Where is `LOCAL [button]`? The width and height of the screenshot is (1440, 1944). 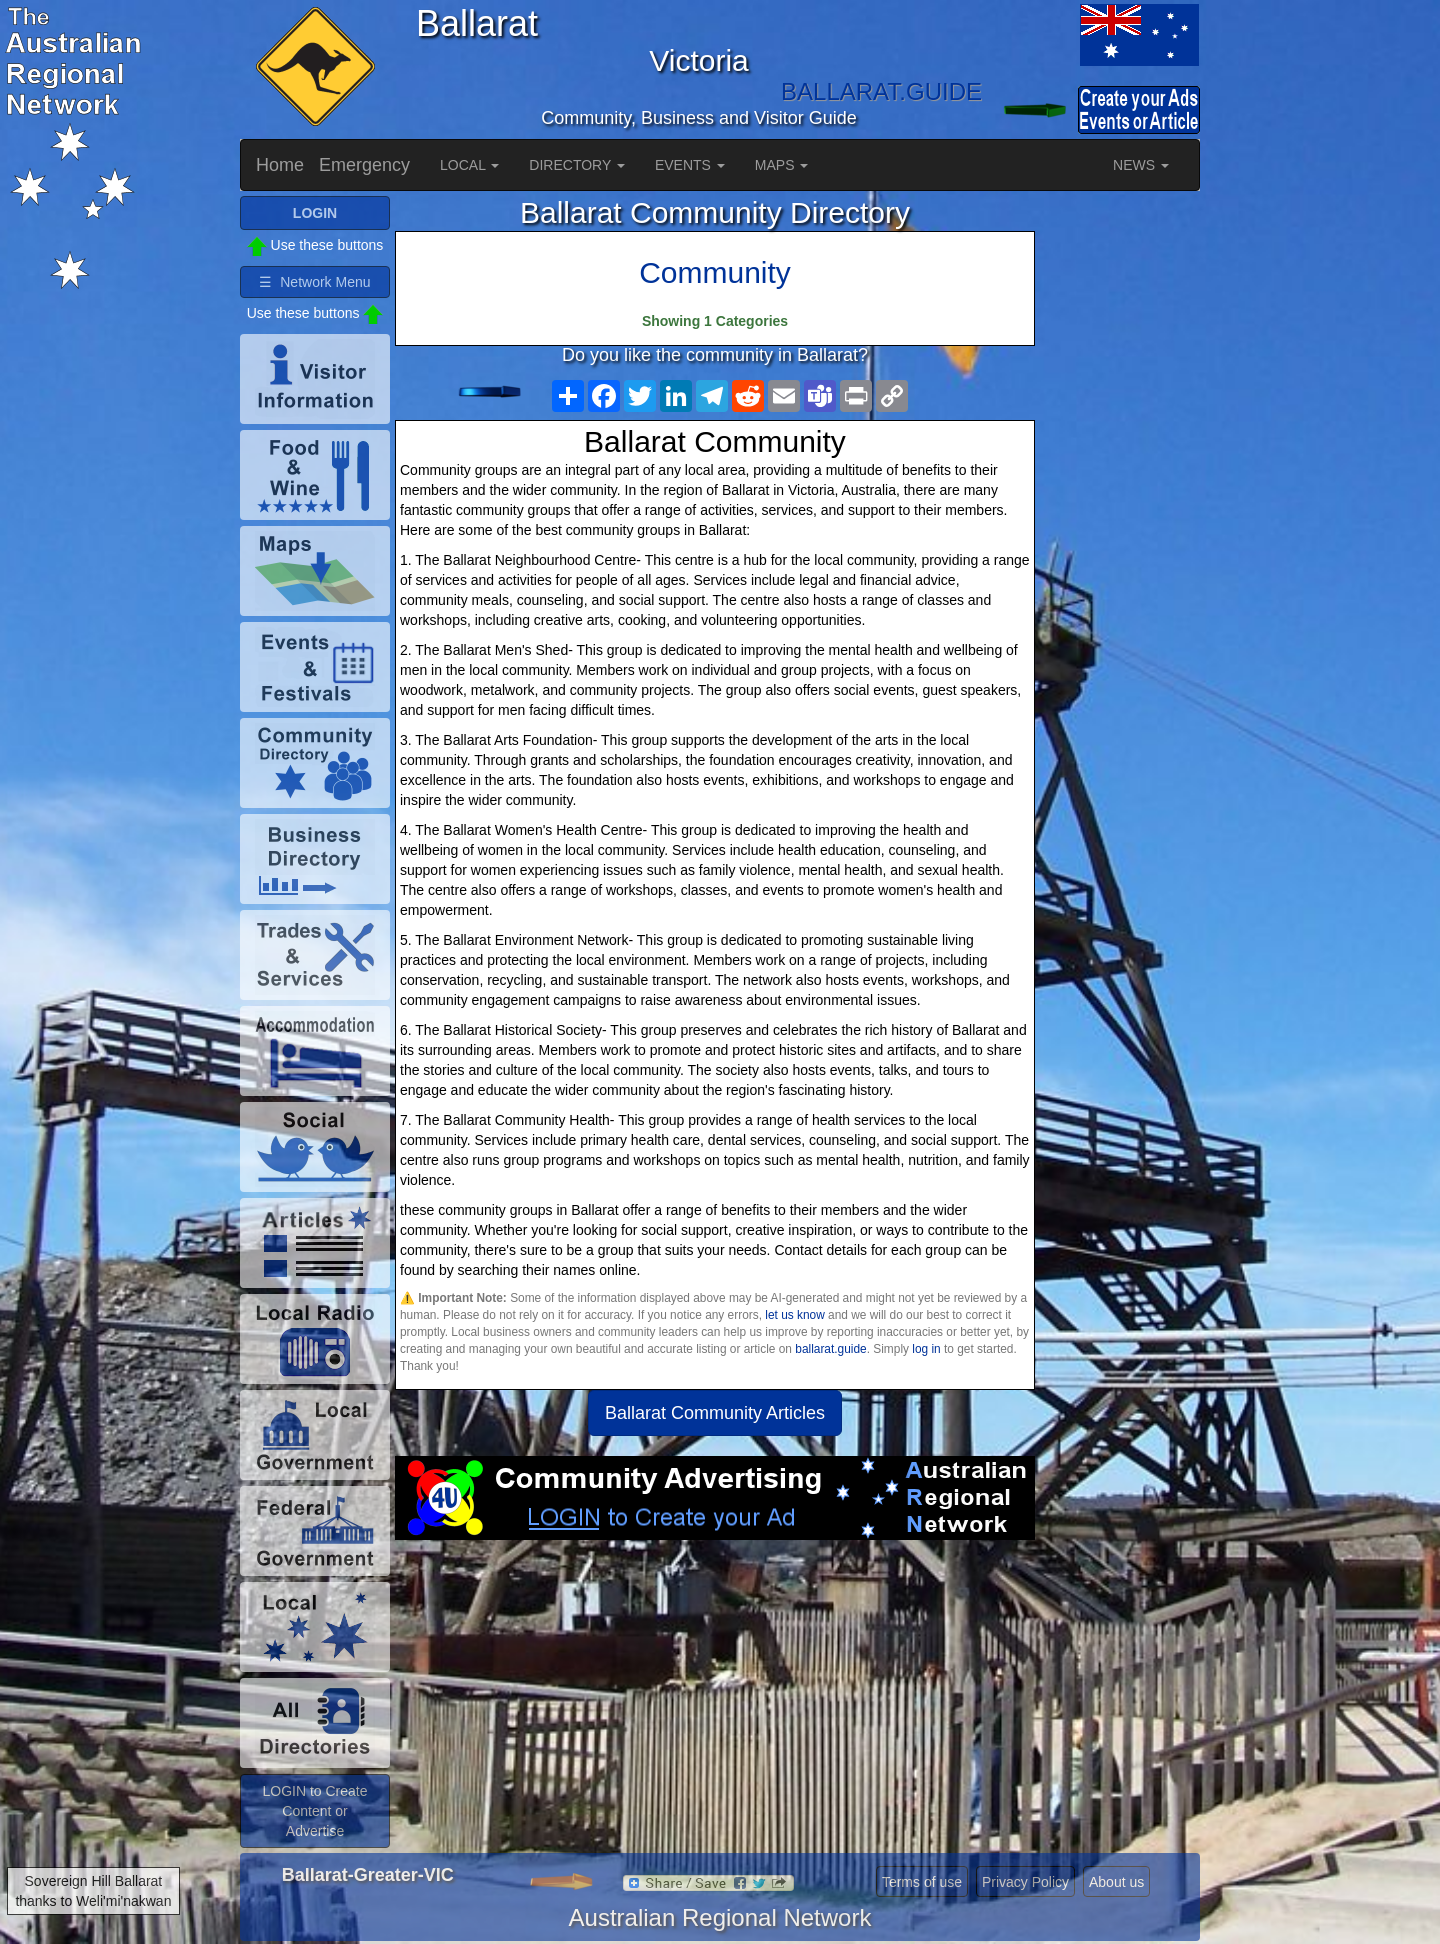 LOCAL [button] is located at coordinates (469, 165).